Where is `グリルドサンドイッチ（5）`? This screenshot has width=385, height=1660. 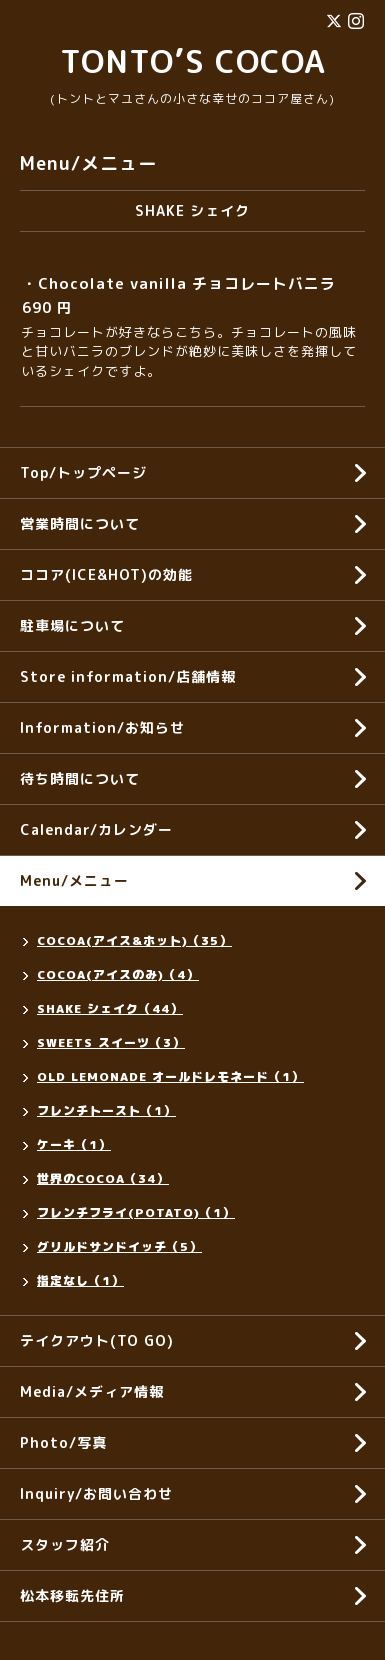 グリルドサンドイッチ（5） is located at coordinates (119, 1246).